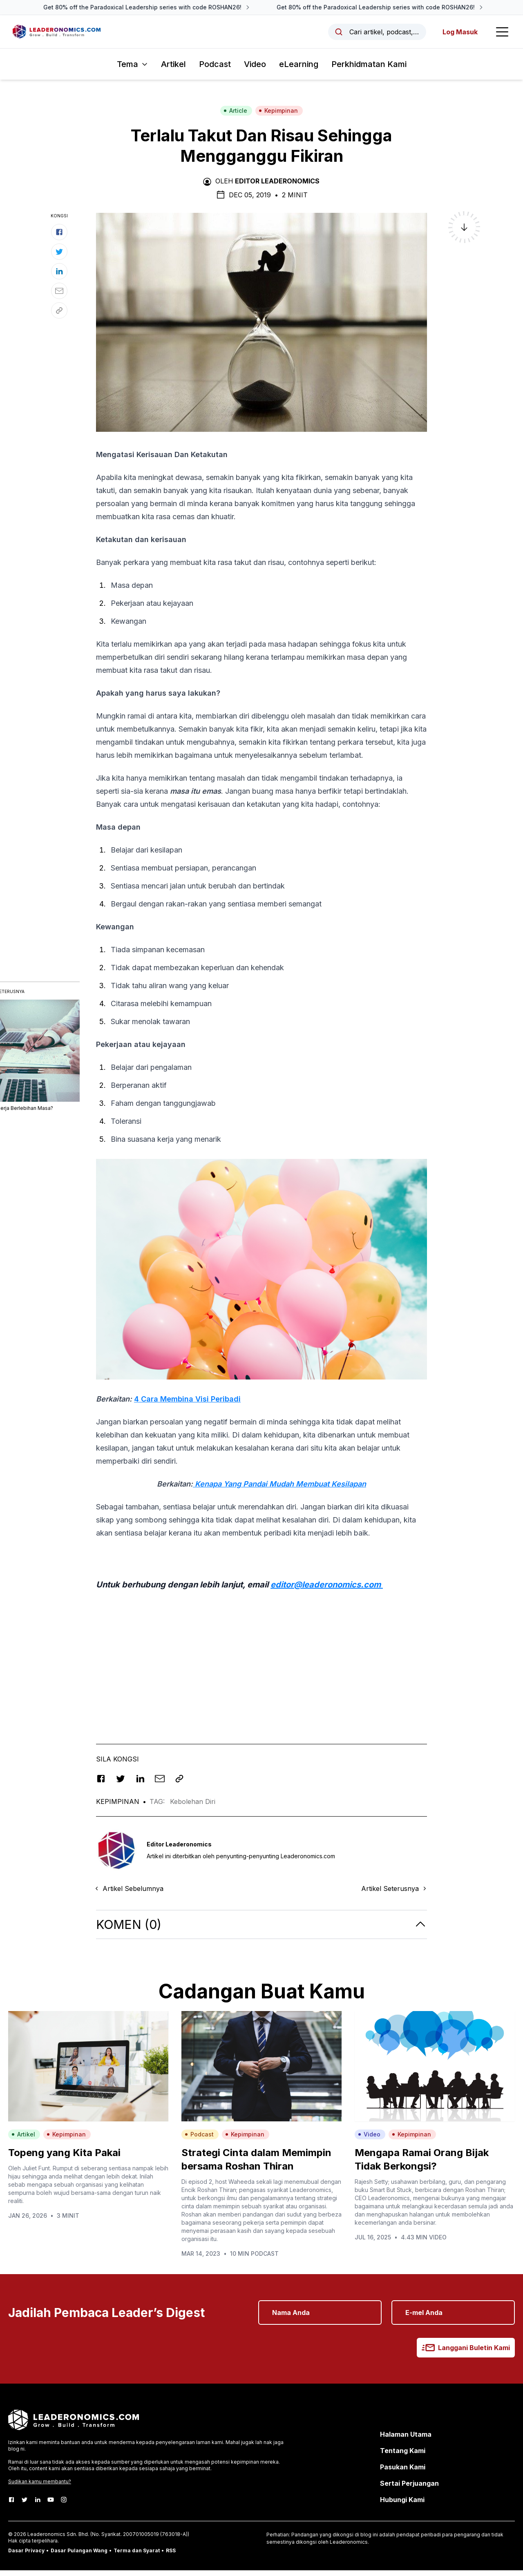  I want to click on Terma dan Syarat, so click(137, 2556).